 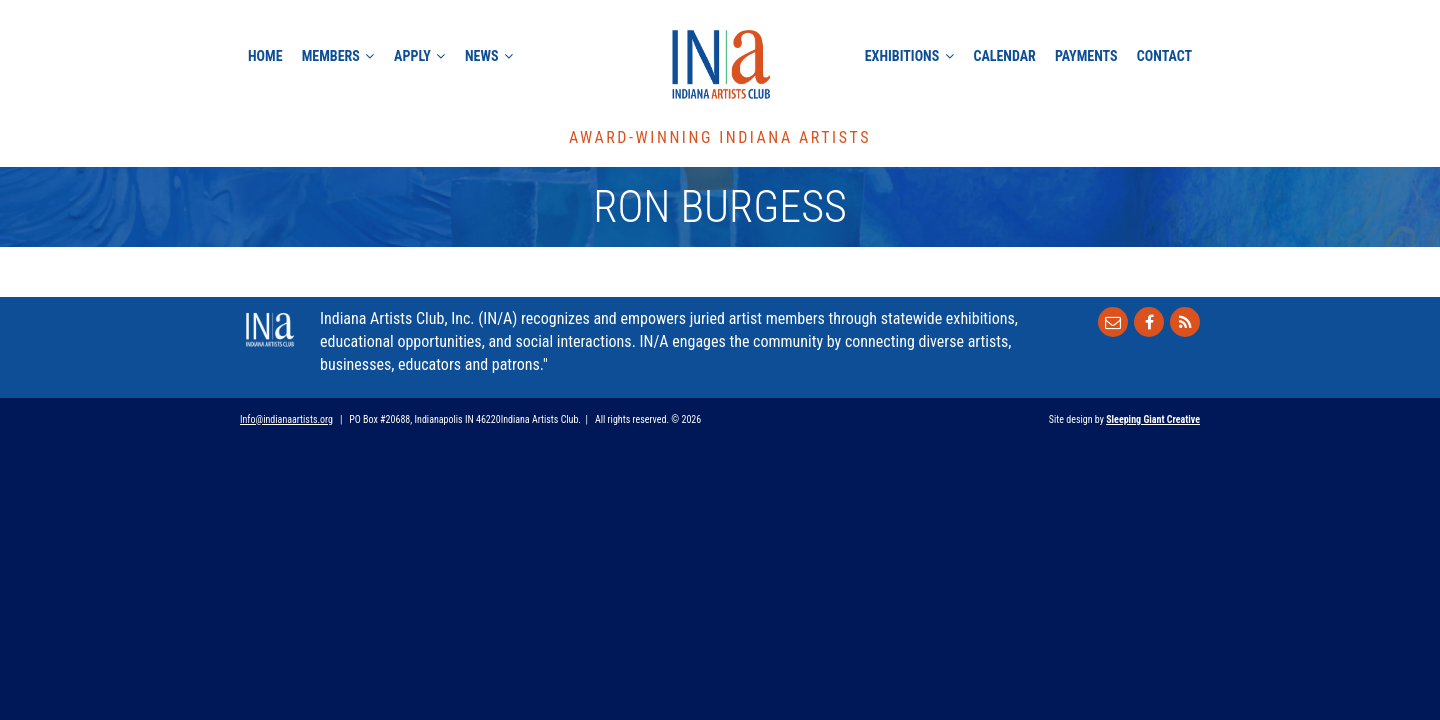 What do you see at coordinates (482, 56) in the screenshot?
I see `News` at bounding box center [482, 56].